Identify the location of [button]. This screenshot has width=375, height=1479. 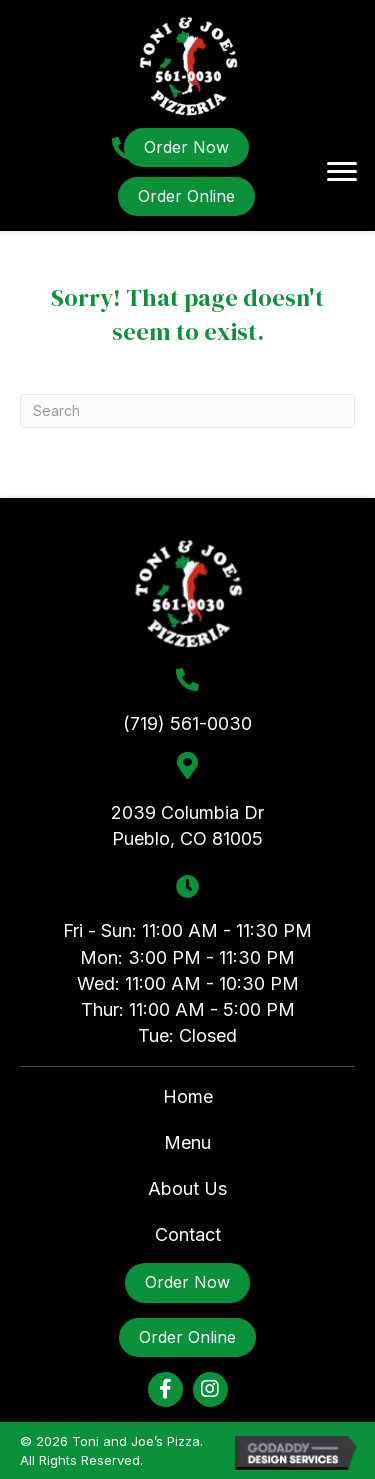
(165, 1389).